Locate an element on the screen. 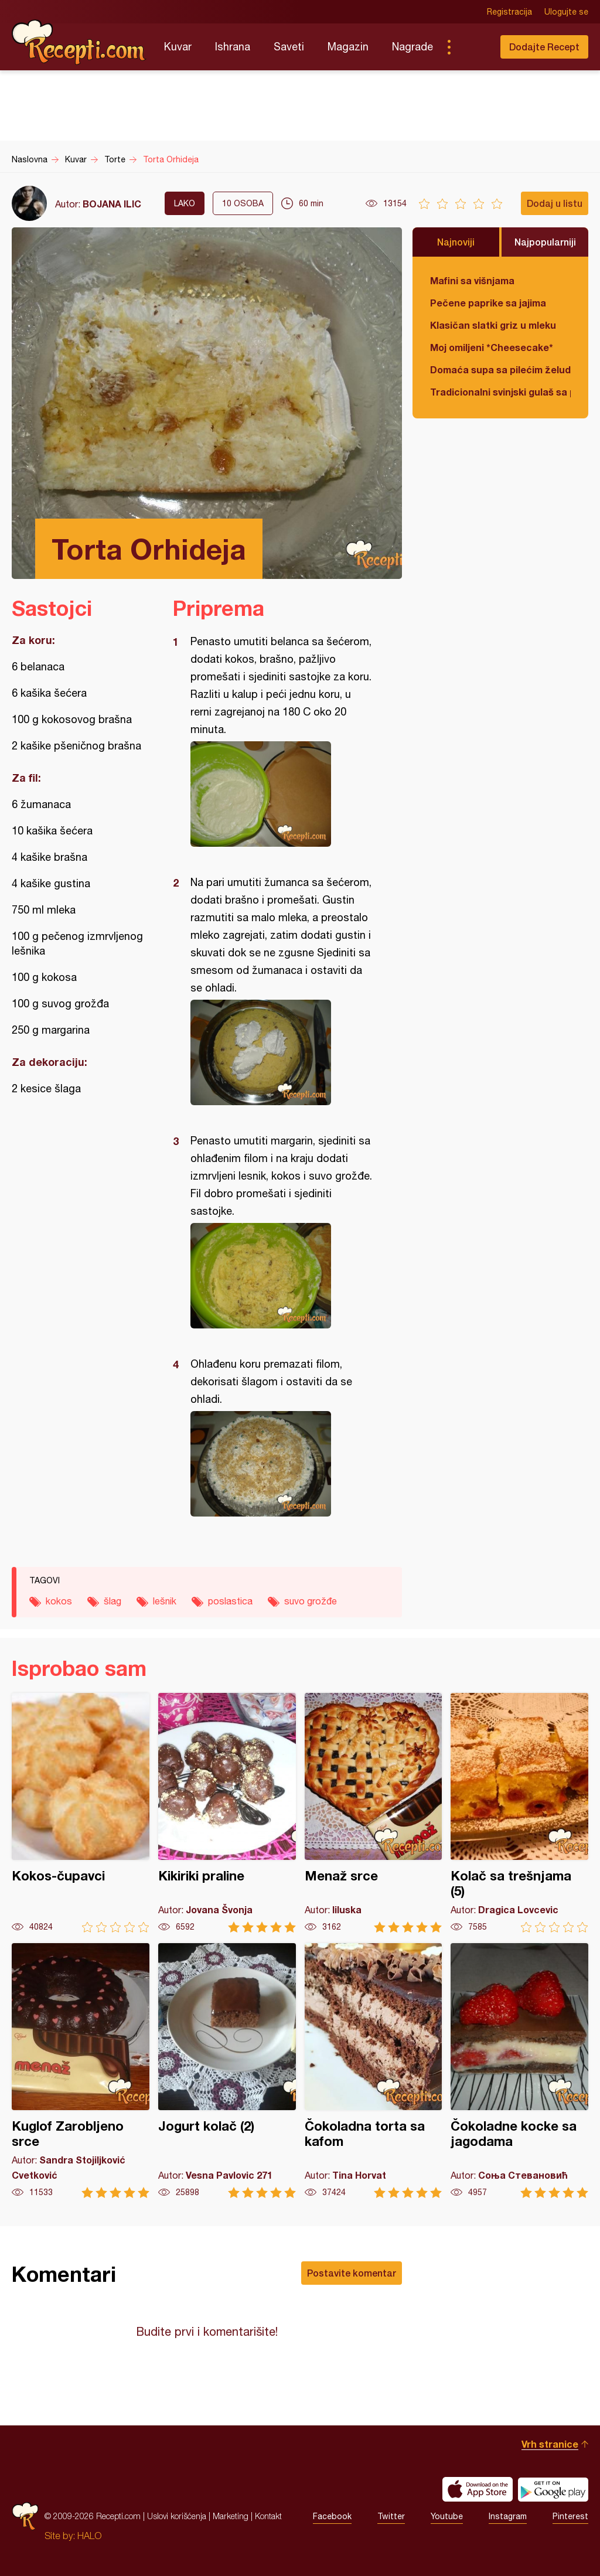 The width and height of the screenshot is (600, 2576). Recepti.com is located at coordinates (79, 42).